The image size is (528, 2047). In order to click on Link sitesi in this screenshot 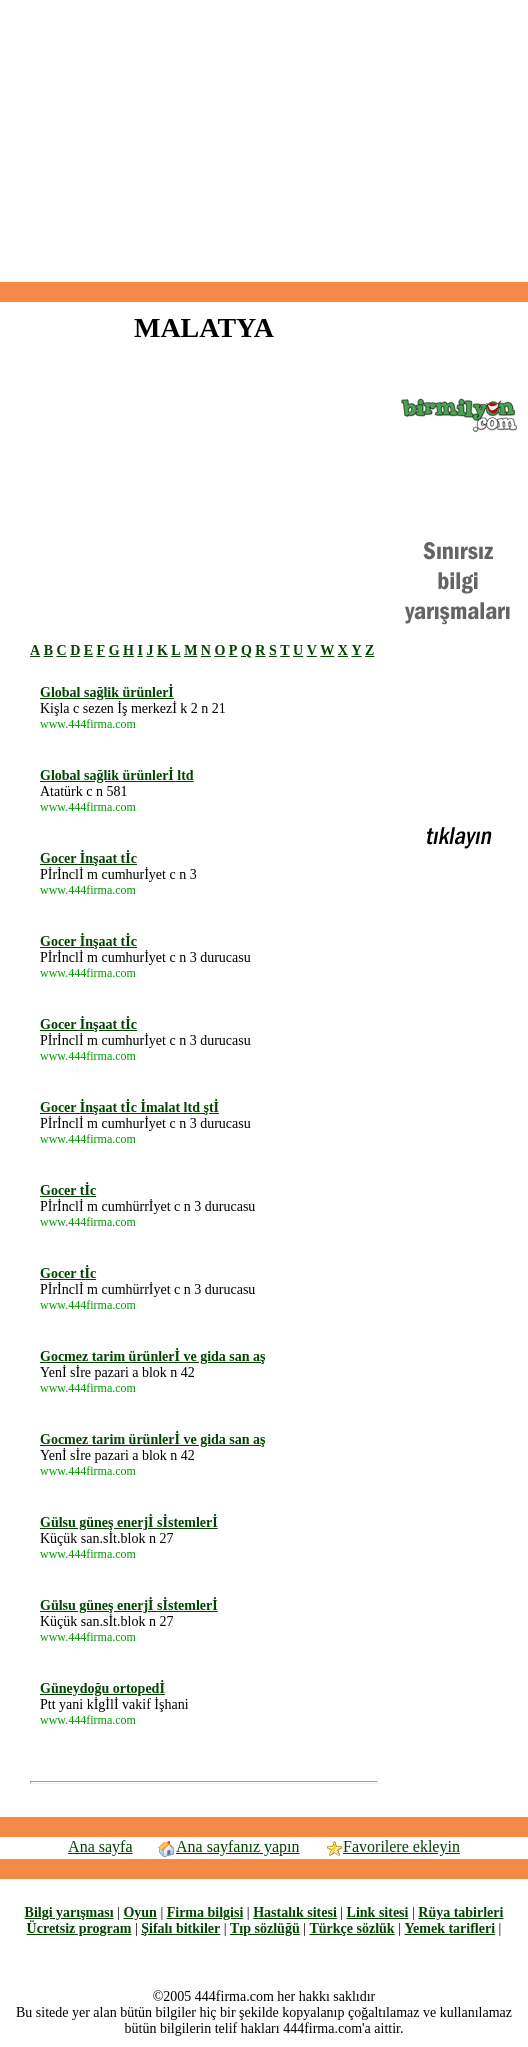, I will do `click(378, 1912)`.